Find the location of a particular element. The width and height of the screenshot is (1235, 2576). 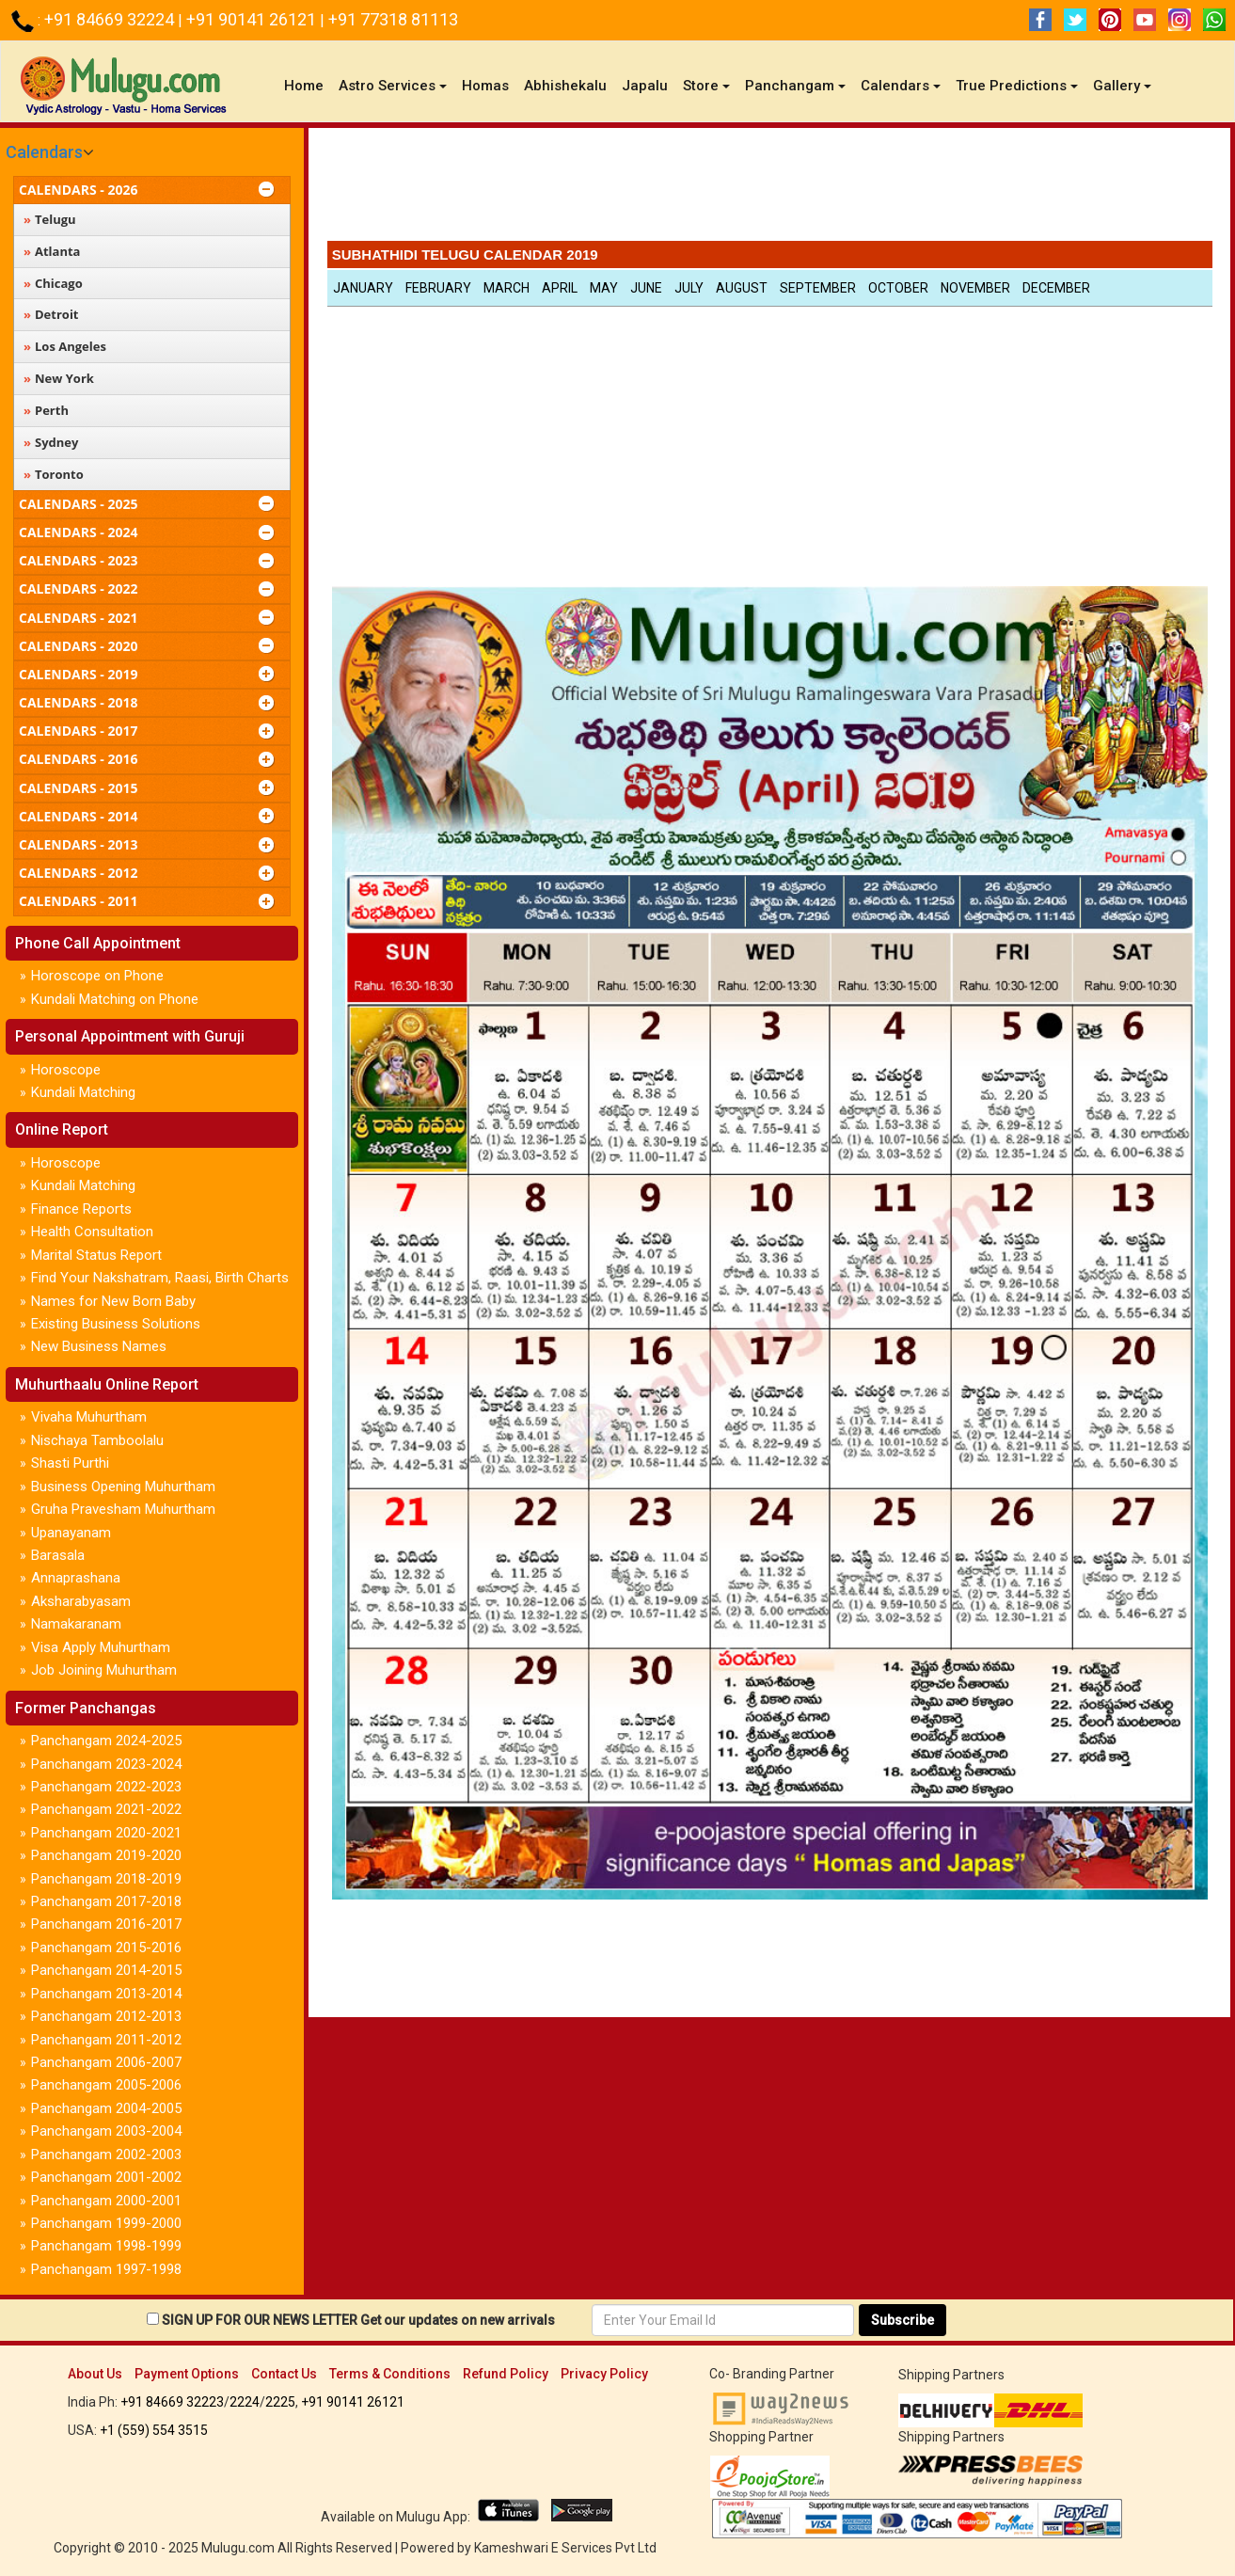

Japalu is located at coordinates (645, 85).